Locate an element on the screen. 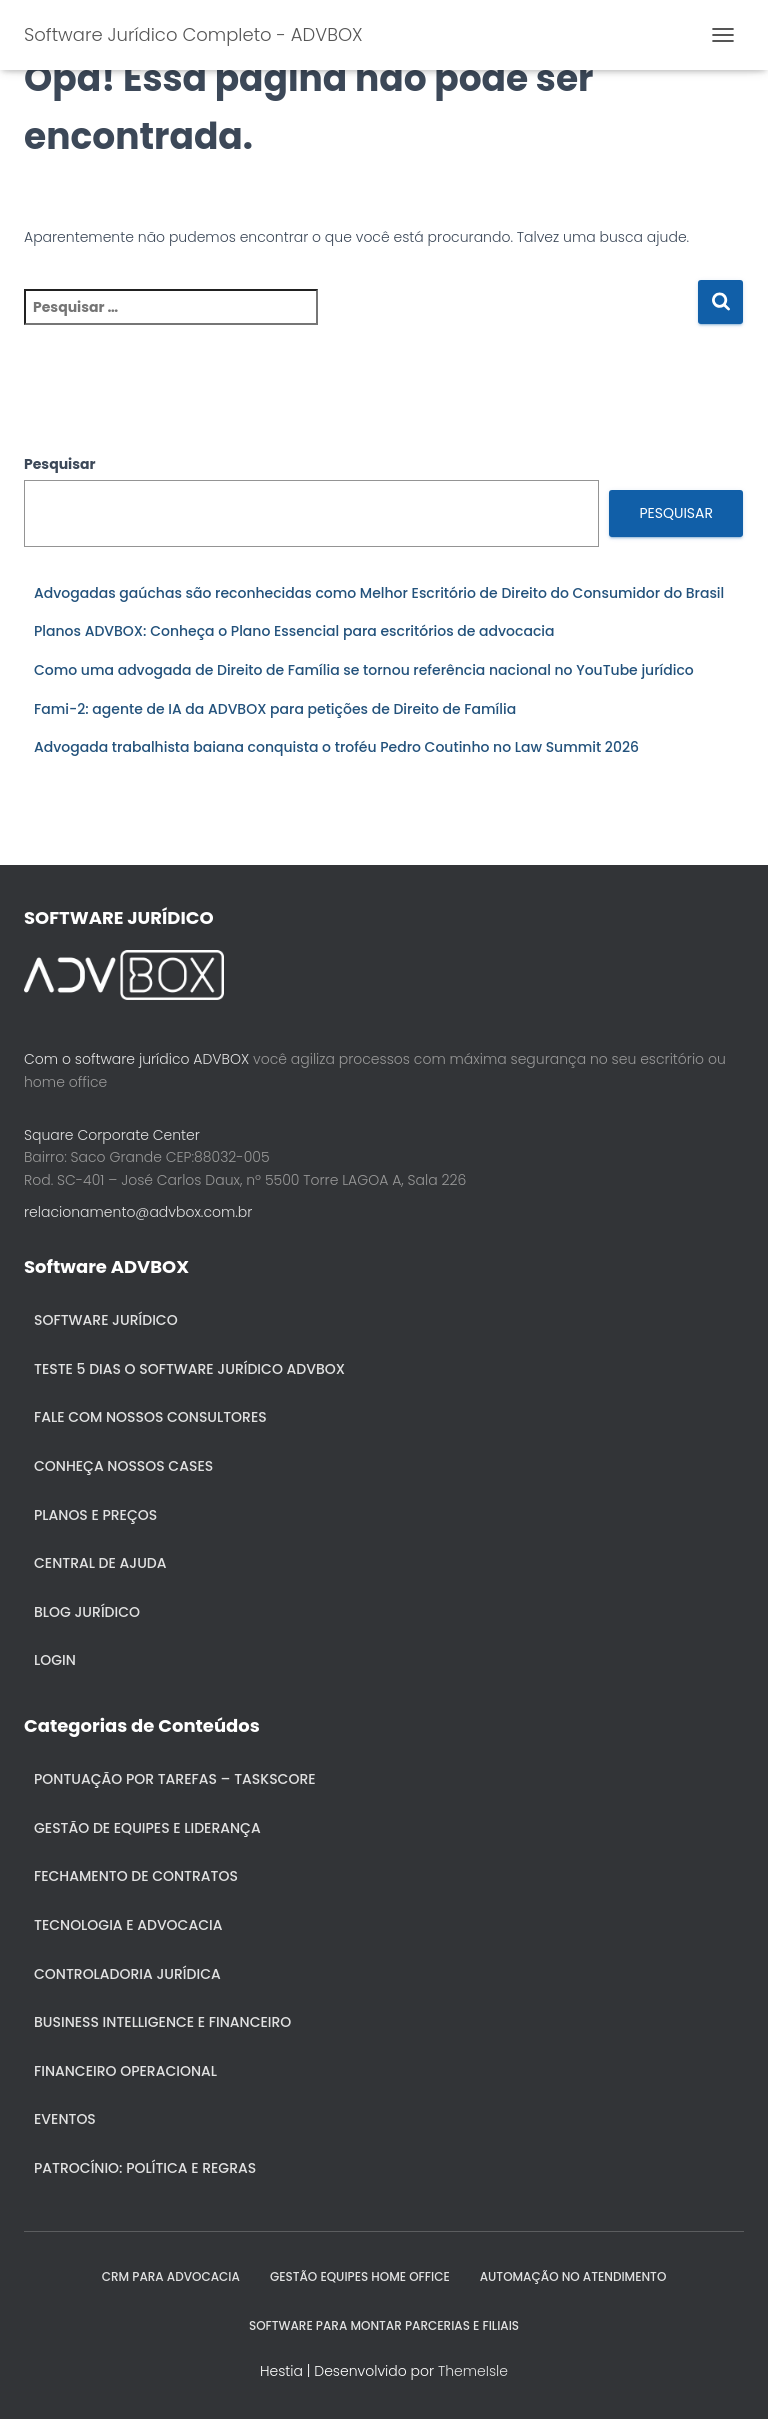 The height and width of the screenshot is (2419, 768). Eventos is located at coordinates (65, 2119).